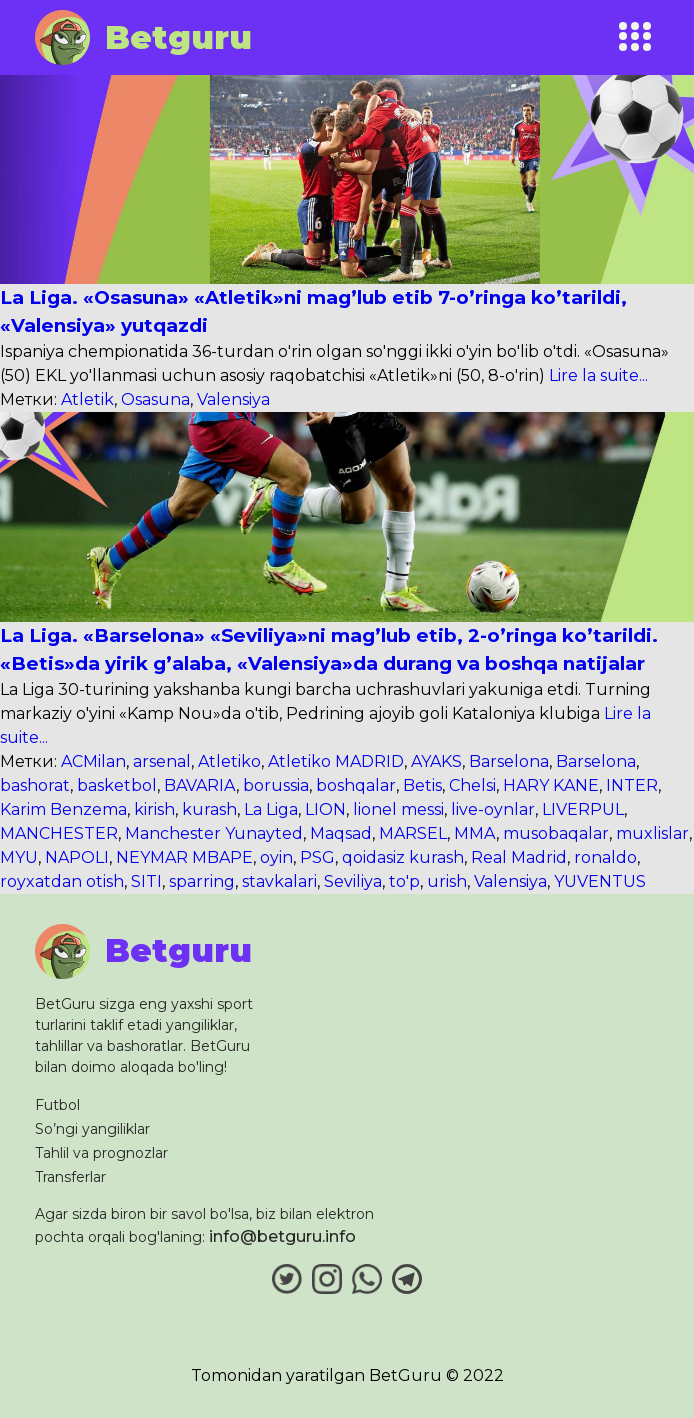 The image size is (694, 1418). What do you see at coordinates (519, 857) in the screenshot?
I see `Real Madrid` at bounding box center [519, 857].